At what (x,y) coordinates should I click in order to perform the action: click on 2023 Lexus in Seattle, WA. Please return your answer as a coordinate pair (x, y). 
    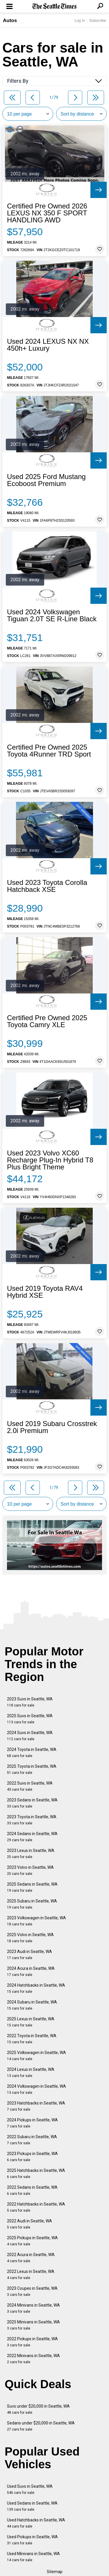
    Looking at the image, I should click on (30, 1853).